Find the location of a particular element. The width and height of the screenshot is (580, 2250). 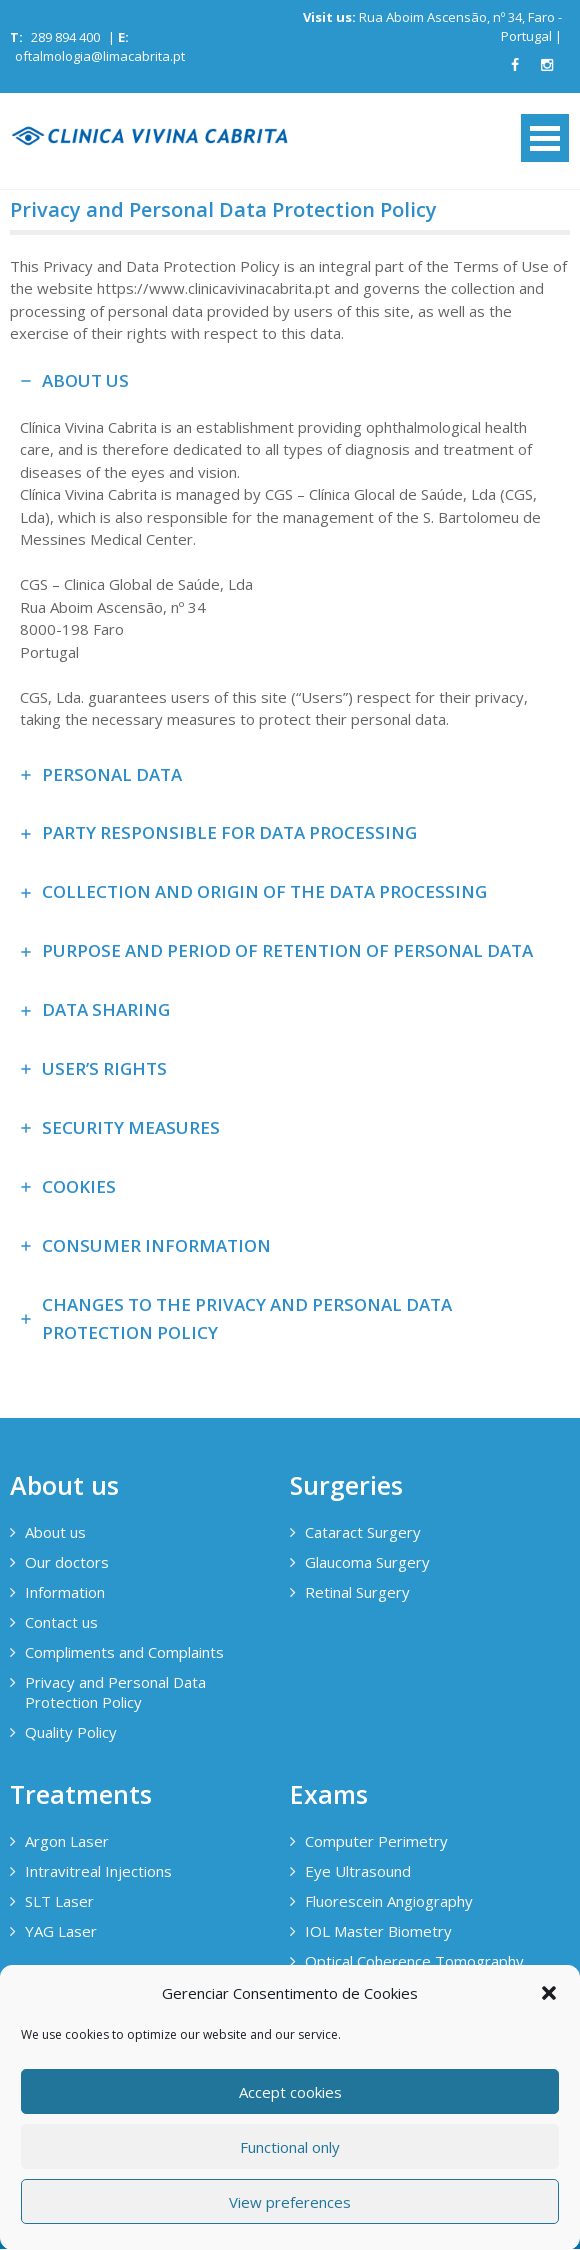

YAG Laser is located at coordinates (61, 1931).